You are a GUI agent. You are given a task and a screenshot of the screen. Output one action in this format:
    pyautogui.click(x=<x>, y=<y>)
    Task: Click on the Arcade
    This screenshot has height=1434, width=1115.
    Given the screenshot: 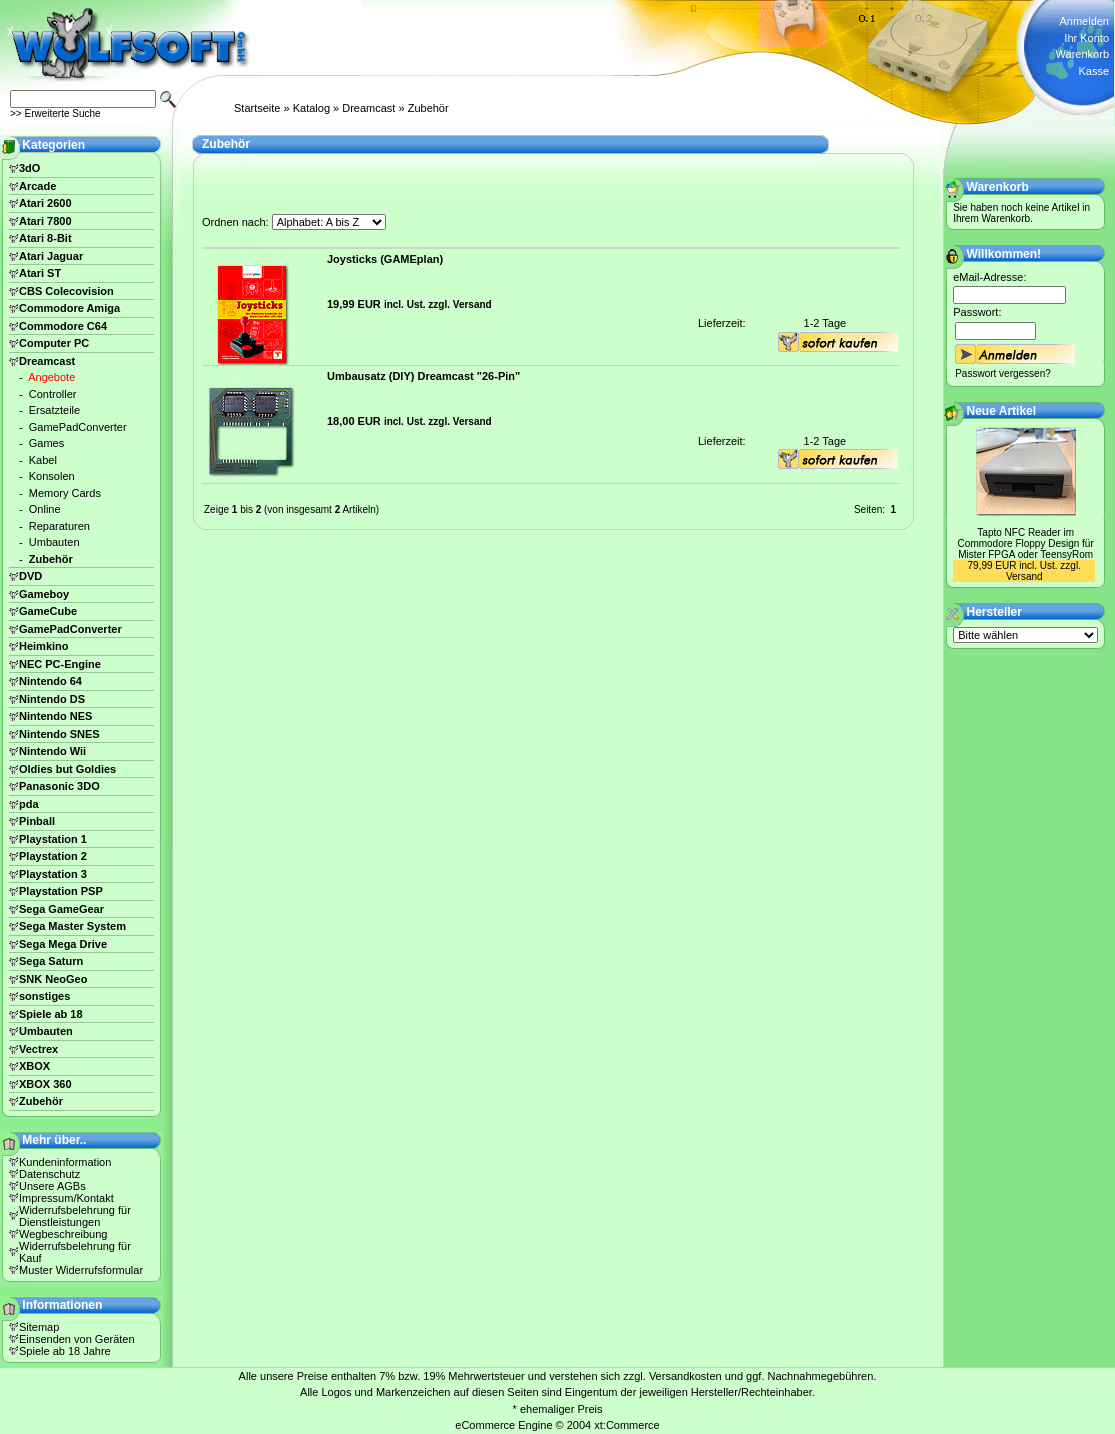 What is the action you would take?
    pyautogui.click(x=37, y=186)
    